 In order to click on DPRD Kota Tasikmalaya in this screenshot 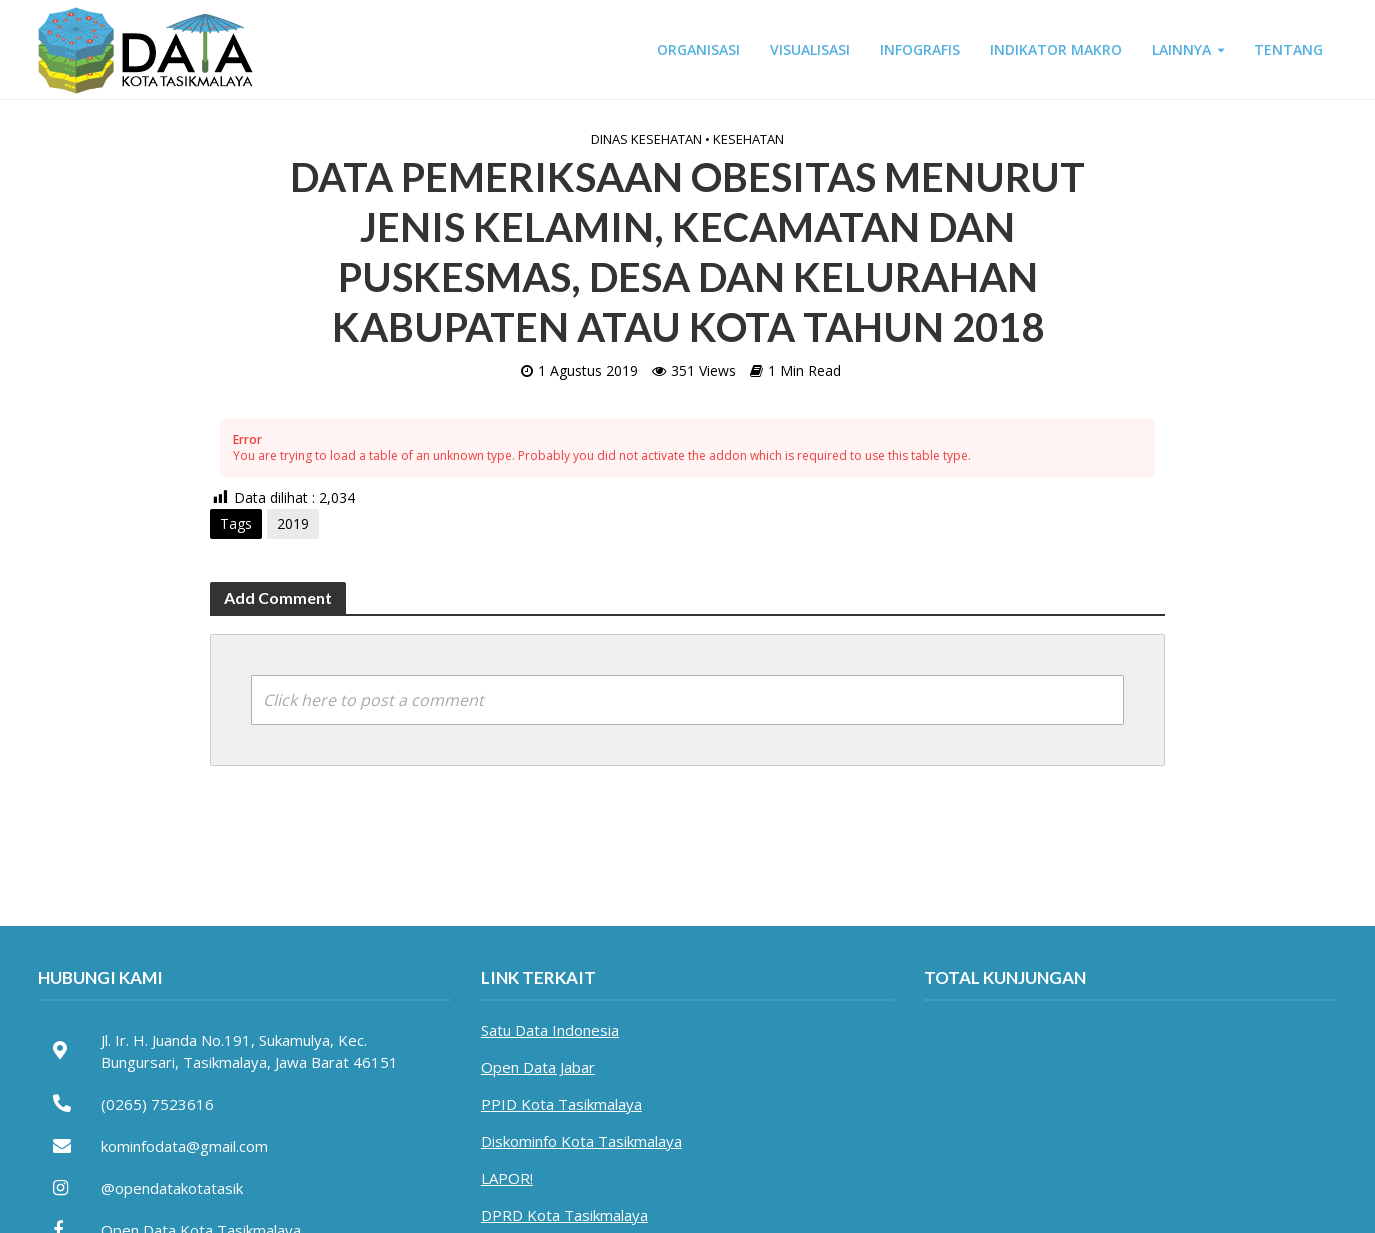, I will do `click(564, 1215)`.